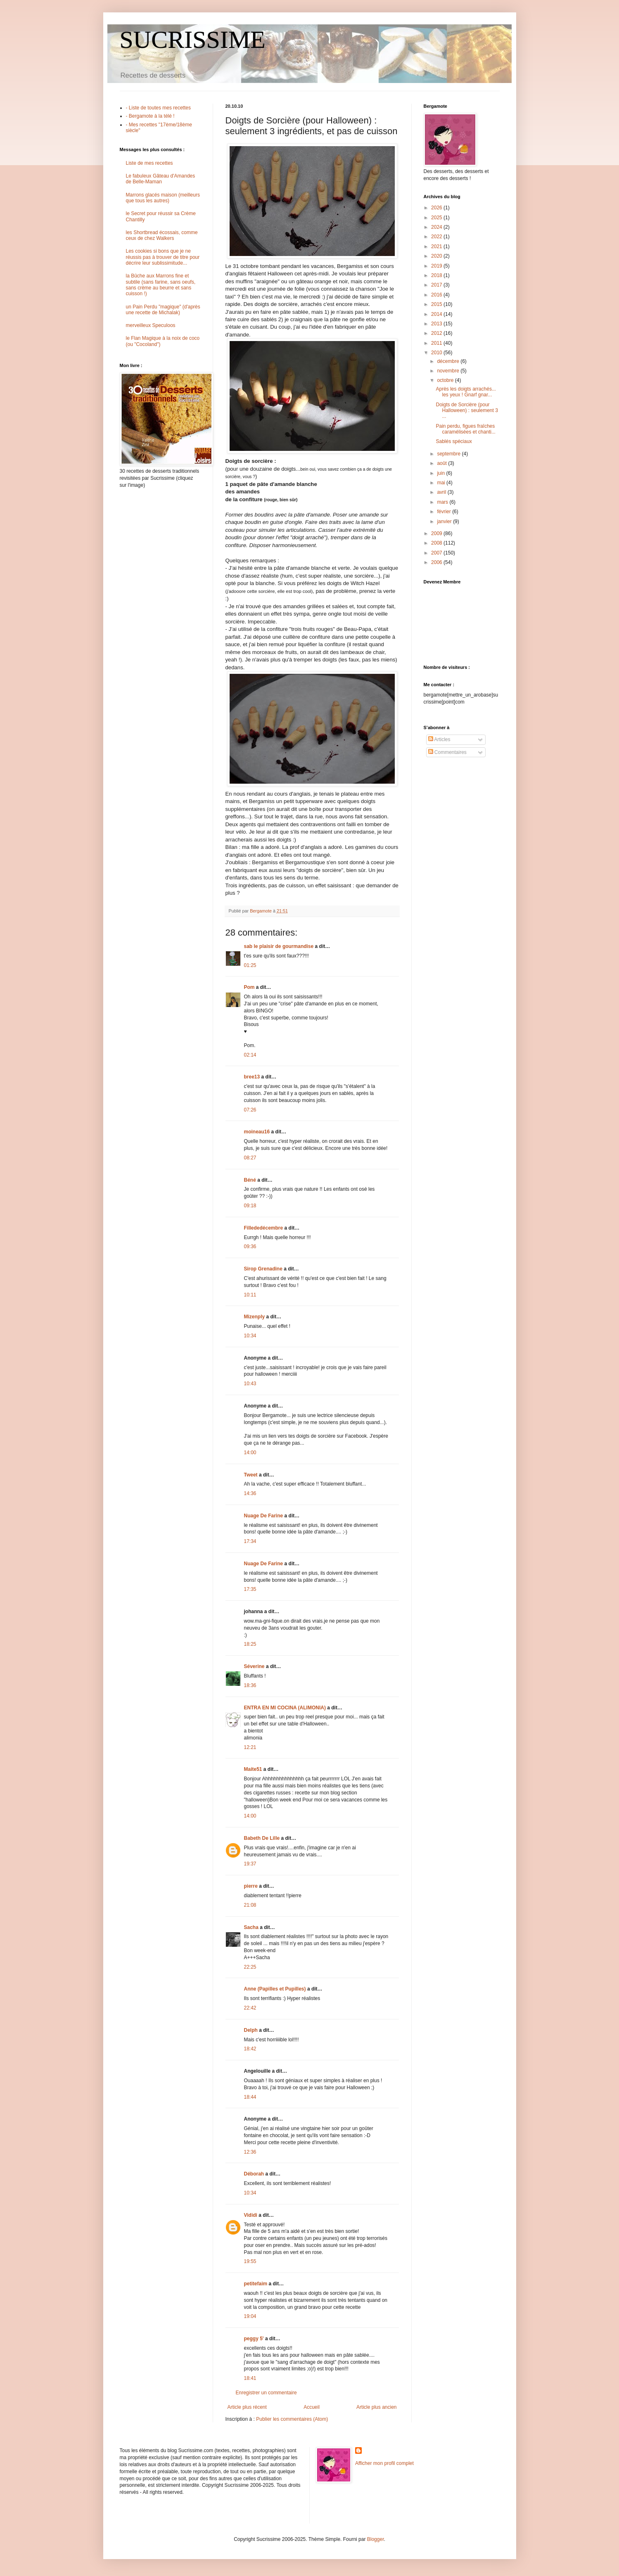 Image resolution: width=619 pixels, height=2576 pixels. Describe the element at coordinates (437, 295) in the screenshot. I see `2016` at that location.